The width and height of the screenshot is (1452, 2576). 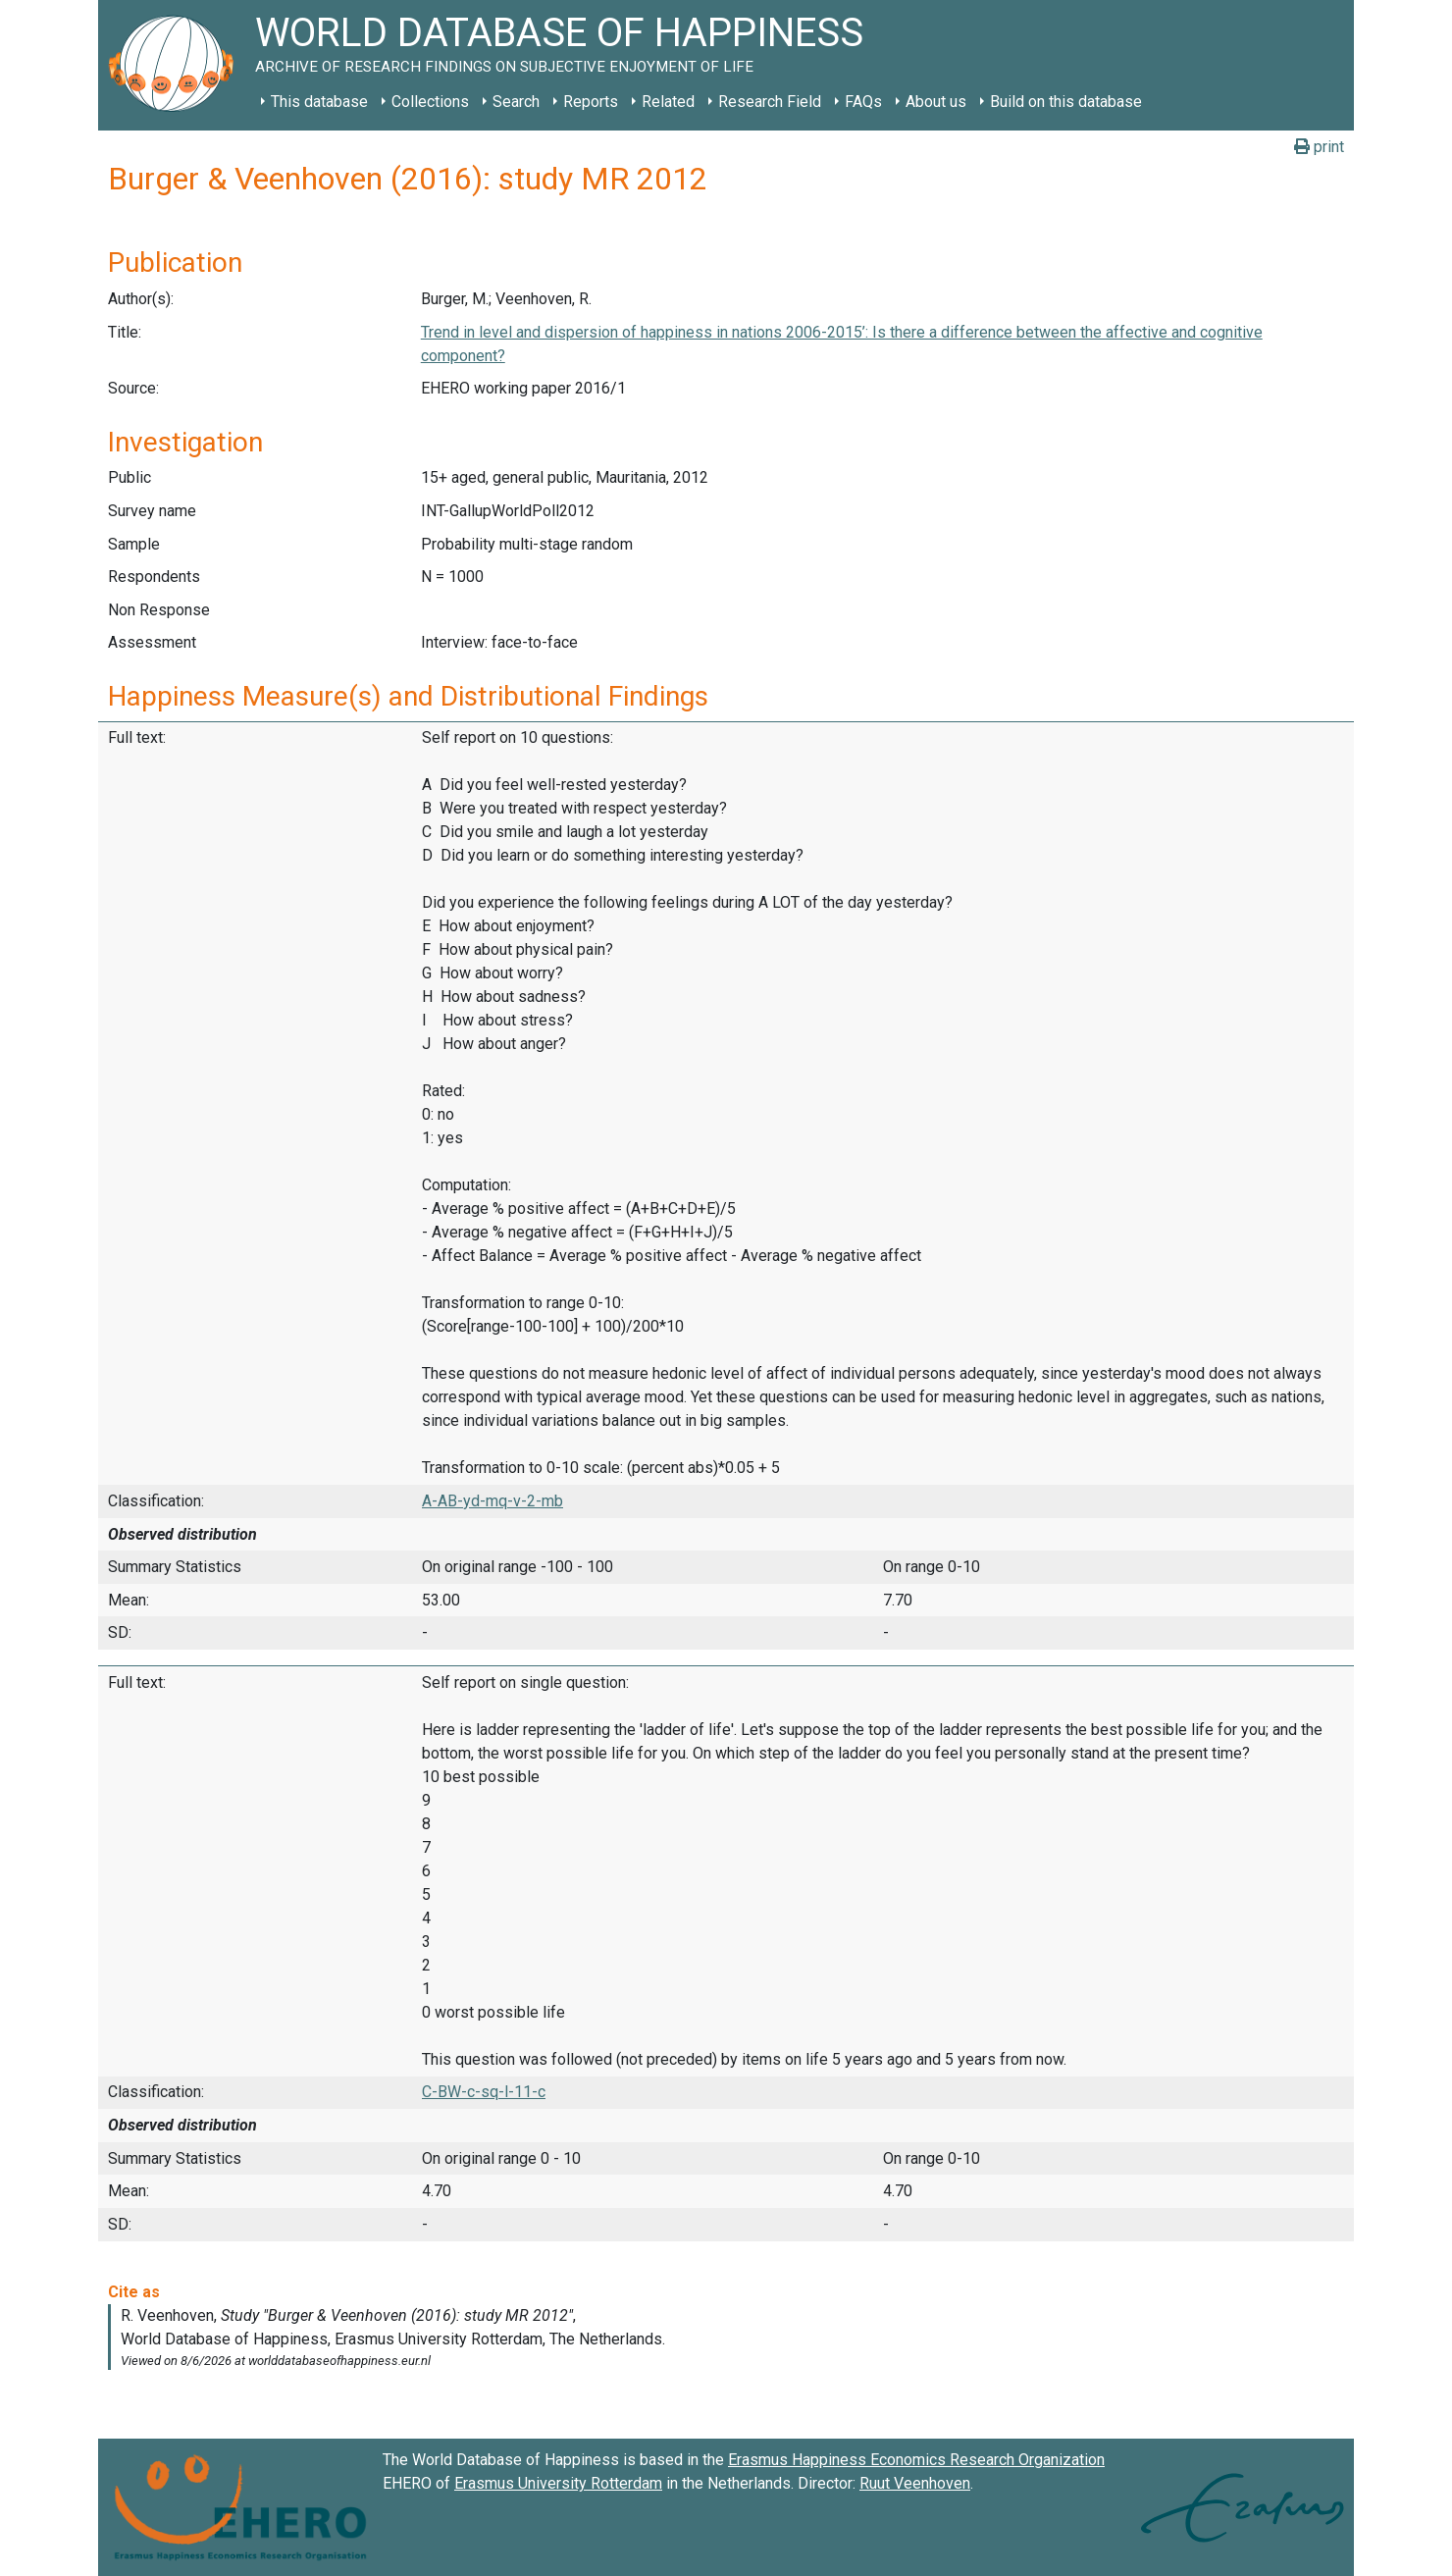 What do you see at coordinates (1319, 146) in the screenshot?
I see `print` at bounding box center [1319, 146].